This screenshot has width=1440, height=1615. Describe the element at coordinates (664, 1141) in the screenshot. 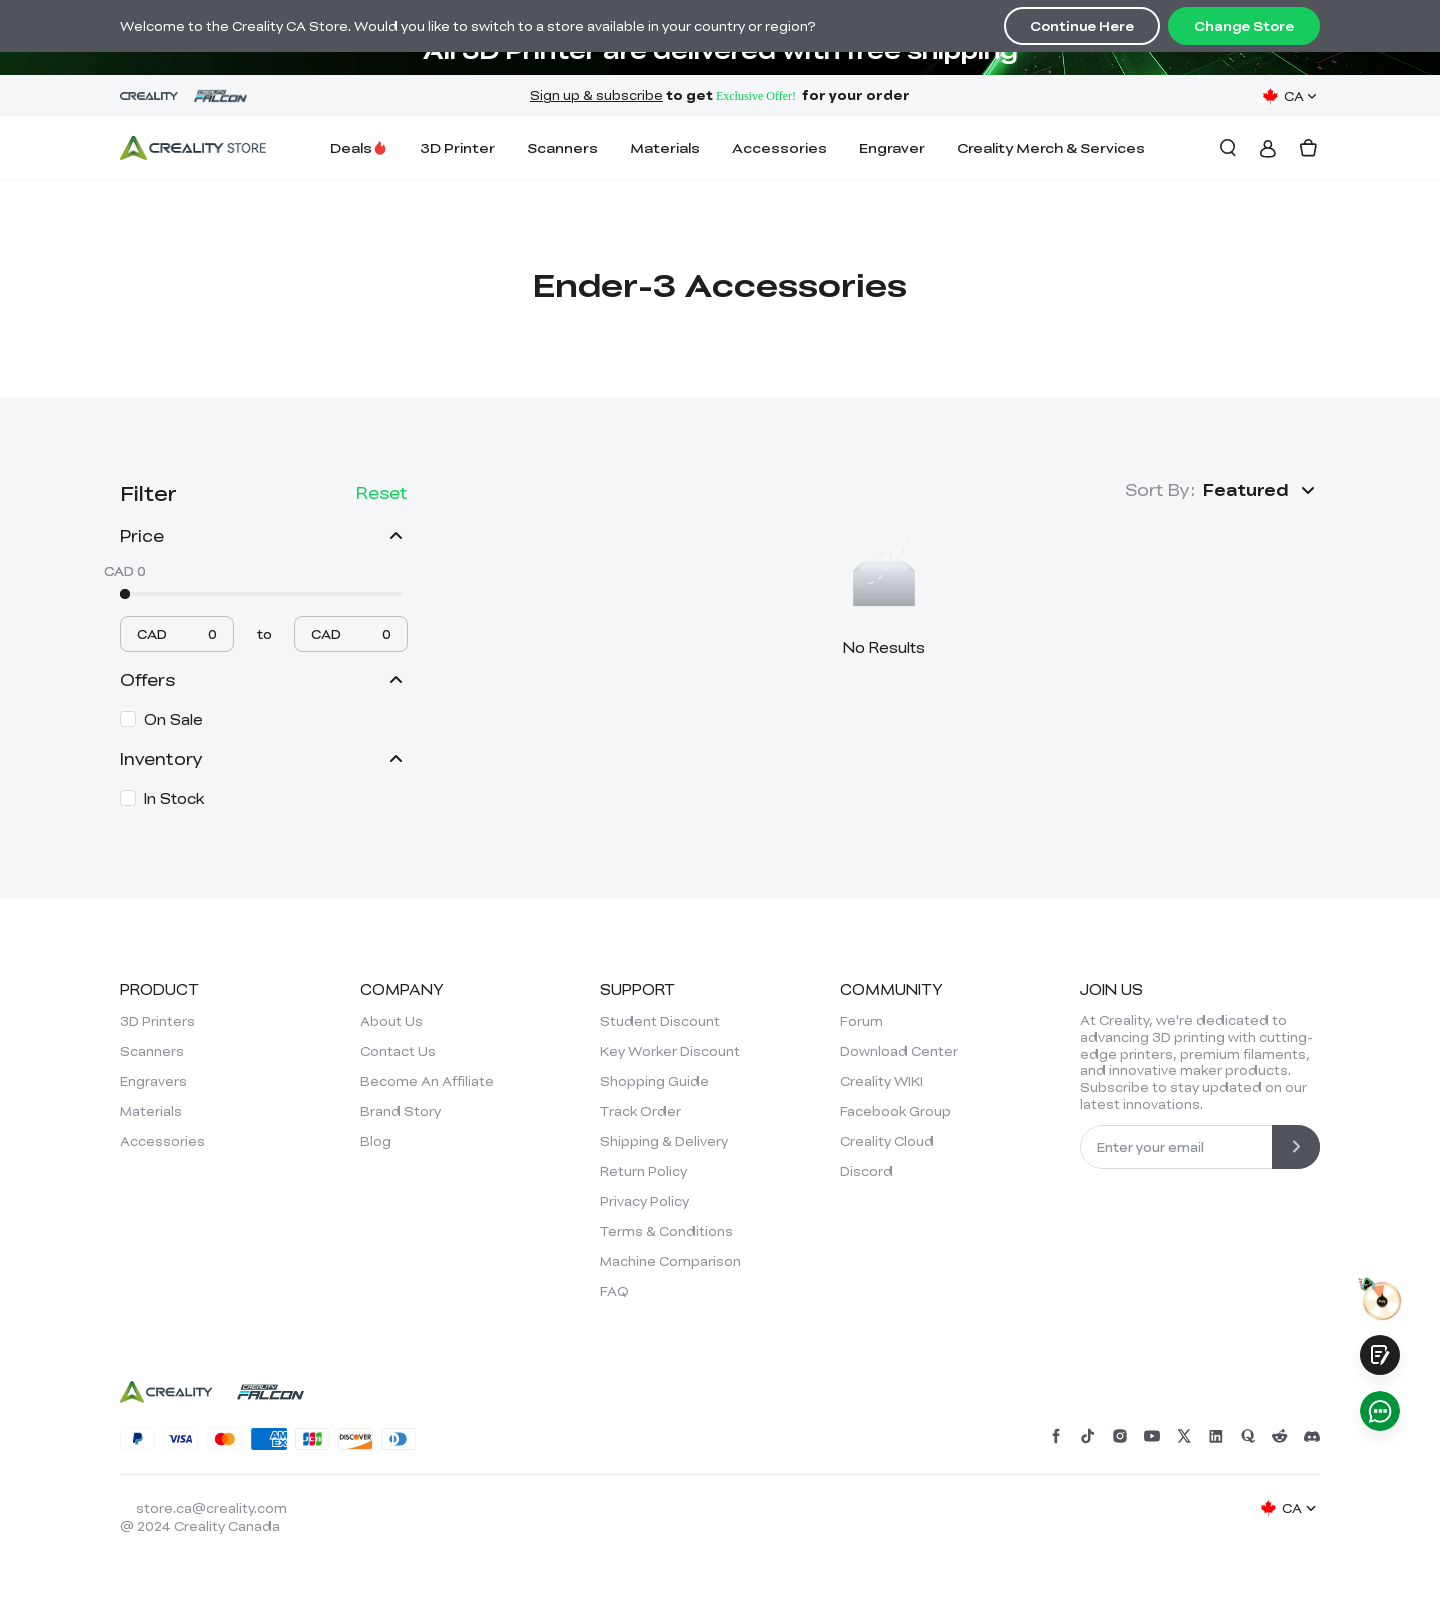

I see `Shipping & Delivery` at that location.